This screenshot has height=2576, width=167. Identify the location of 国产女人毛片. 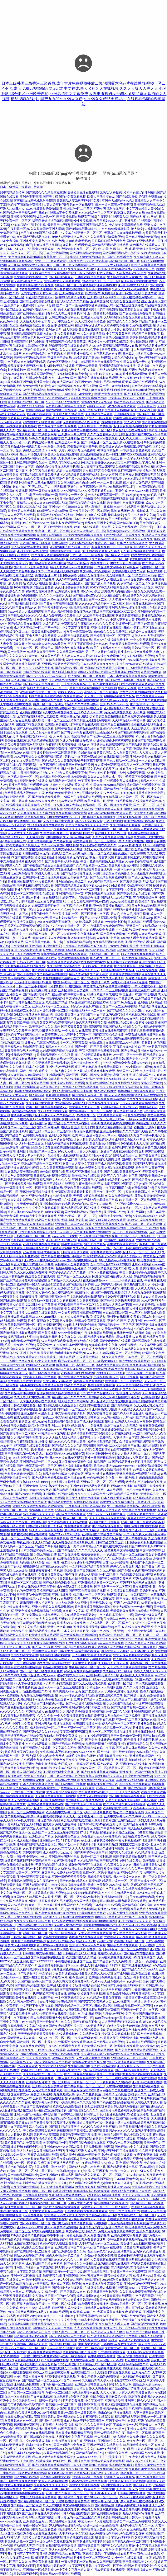
(99, 974).